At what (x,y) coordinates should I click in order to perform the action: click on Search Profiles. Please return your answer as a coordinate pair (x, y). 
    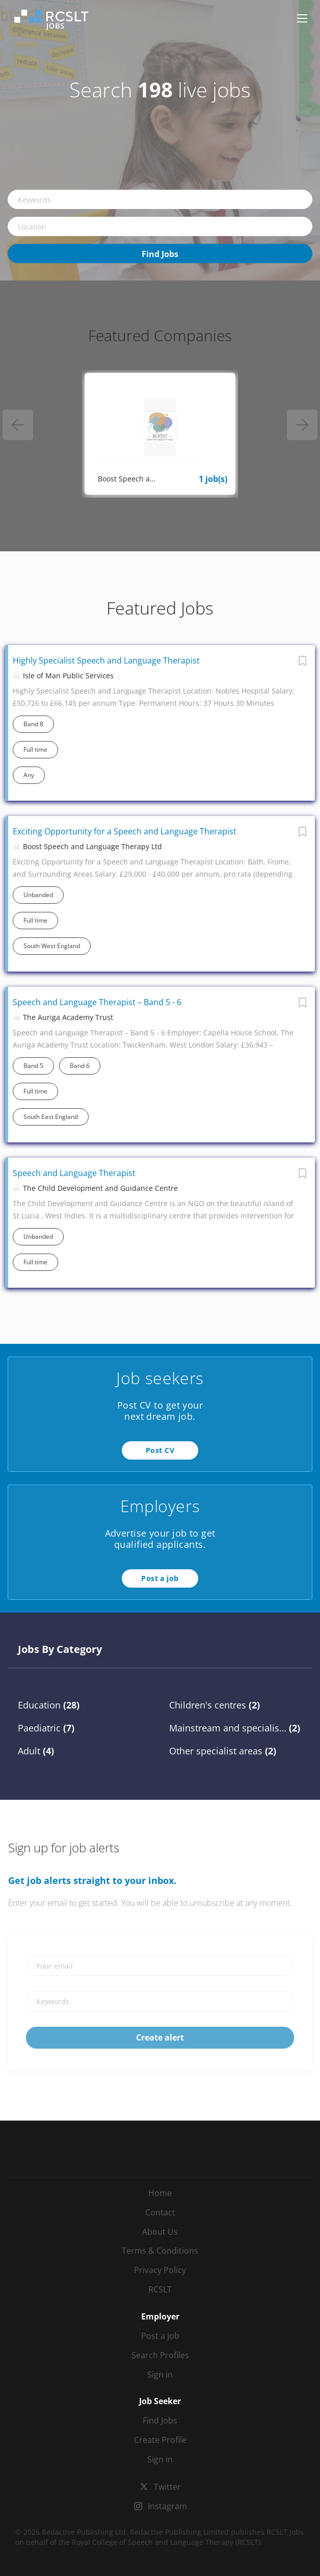
    Looking at the image, I should click on (160, 2355).